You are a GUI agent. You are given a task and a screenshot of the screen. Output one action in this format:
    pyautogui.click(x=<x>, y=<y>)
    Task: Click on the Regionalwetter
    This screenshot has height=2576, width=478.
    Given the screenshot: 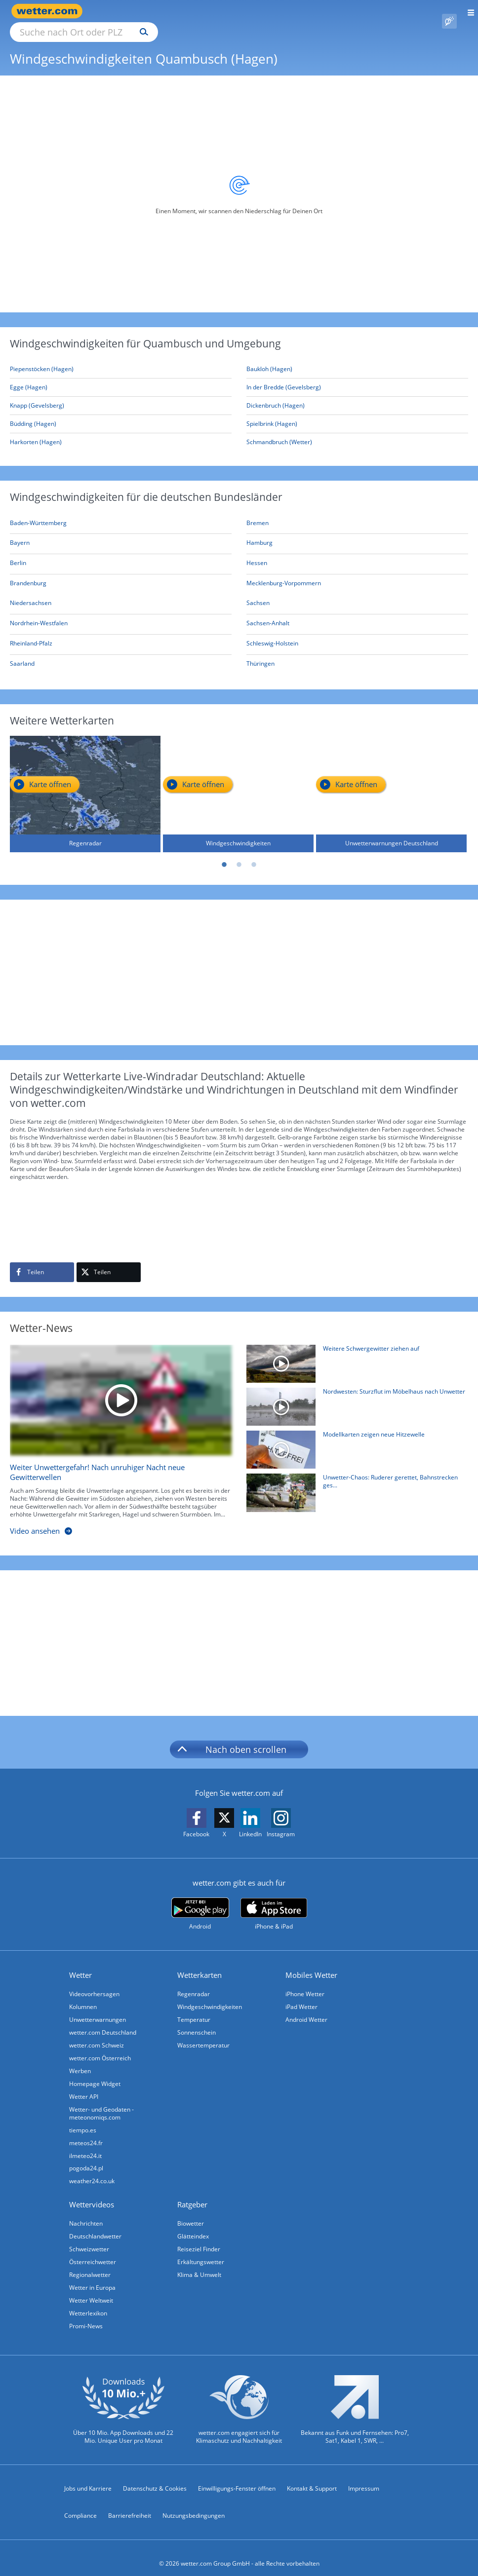 What is the action you would take?
    pyautogui.click(x=90, y=2263)
    